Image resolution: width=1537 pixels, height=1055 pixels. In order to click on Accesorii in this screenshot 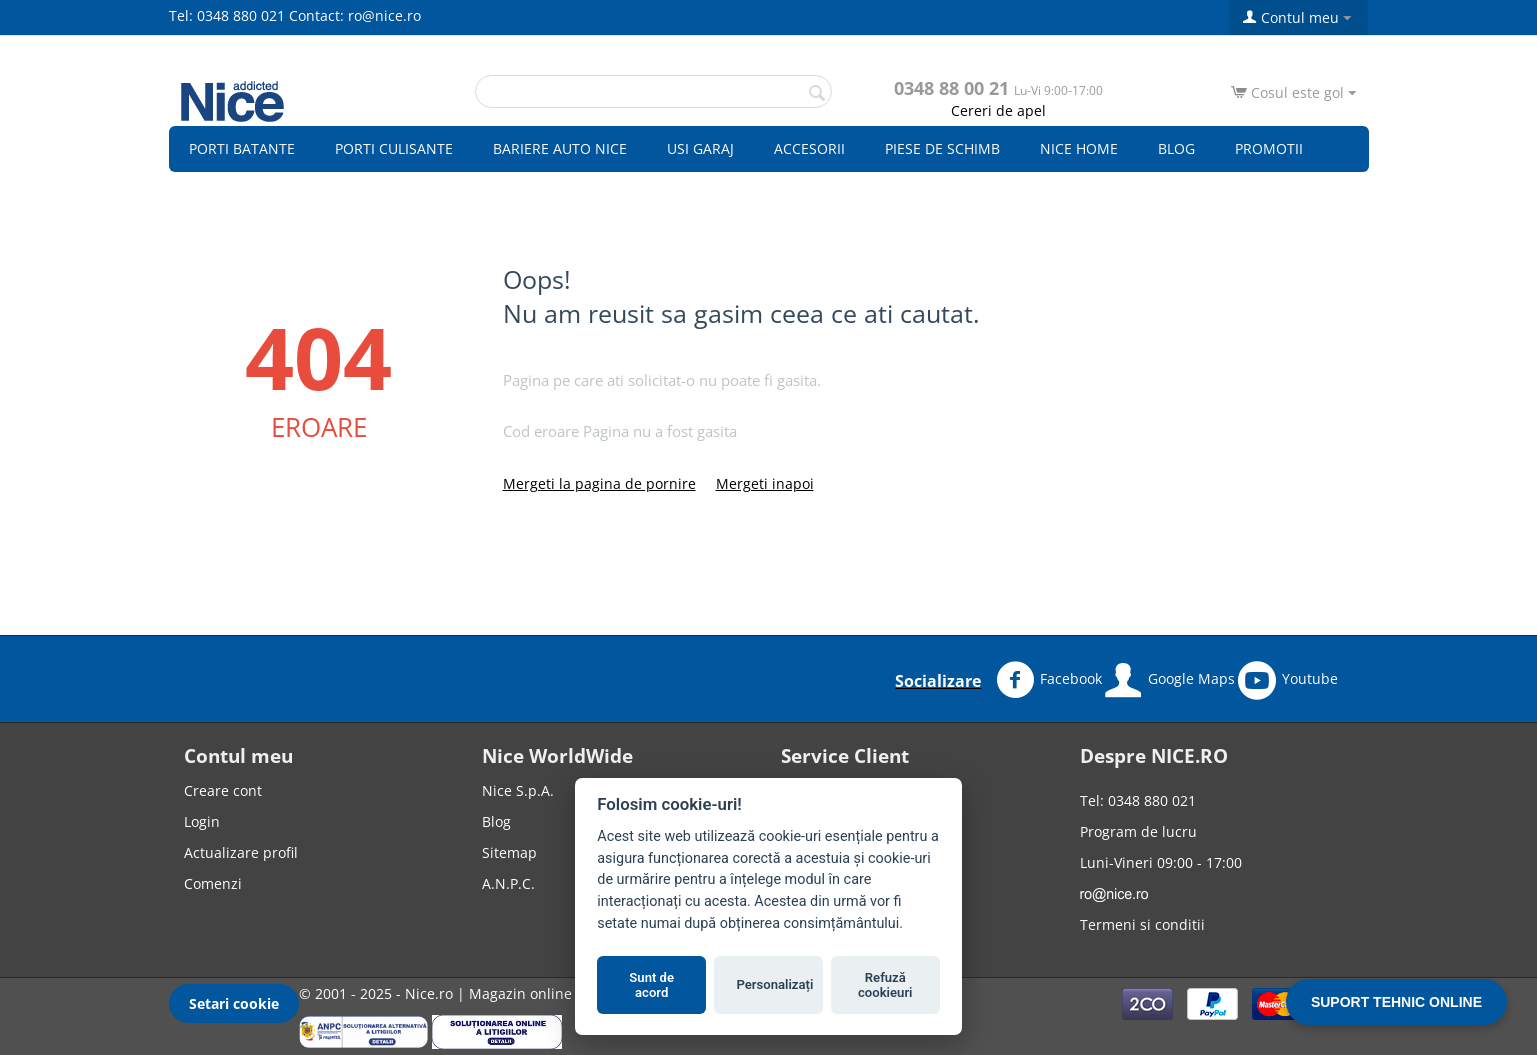, I will do `click(809, 148)`.